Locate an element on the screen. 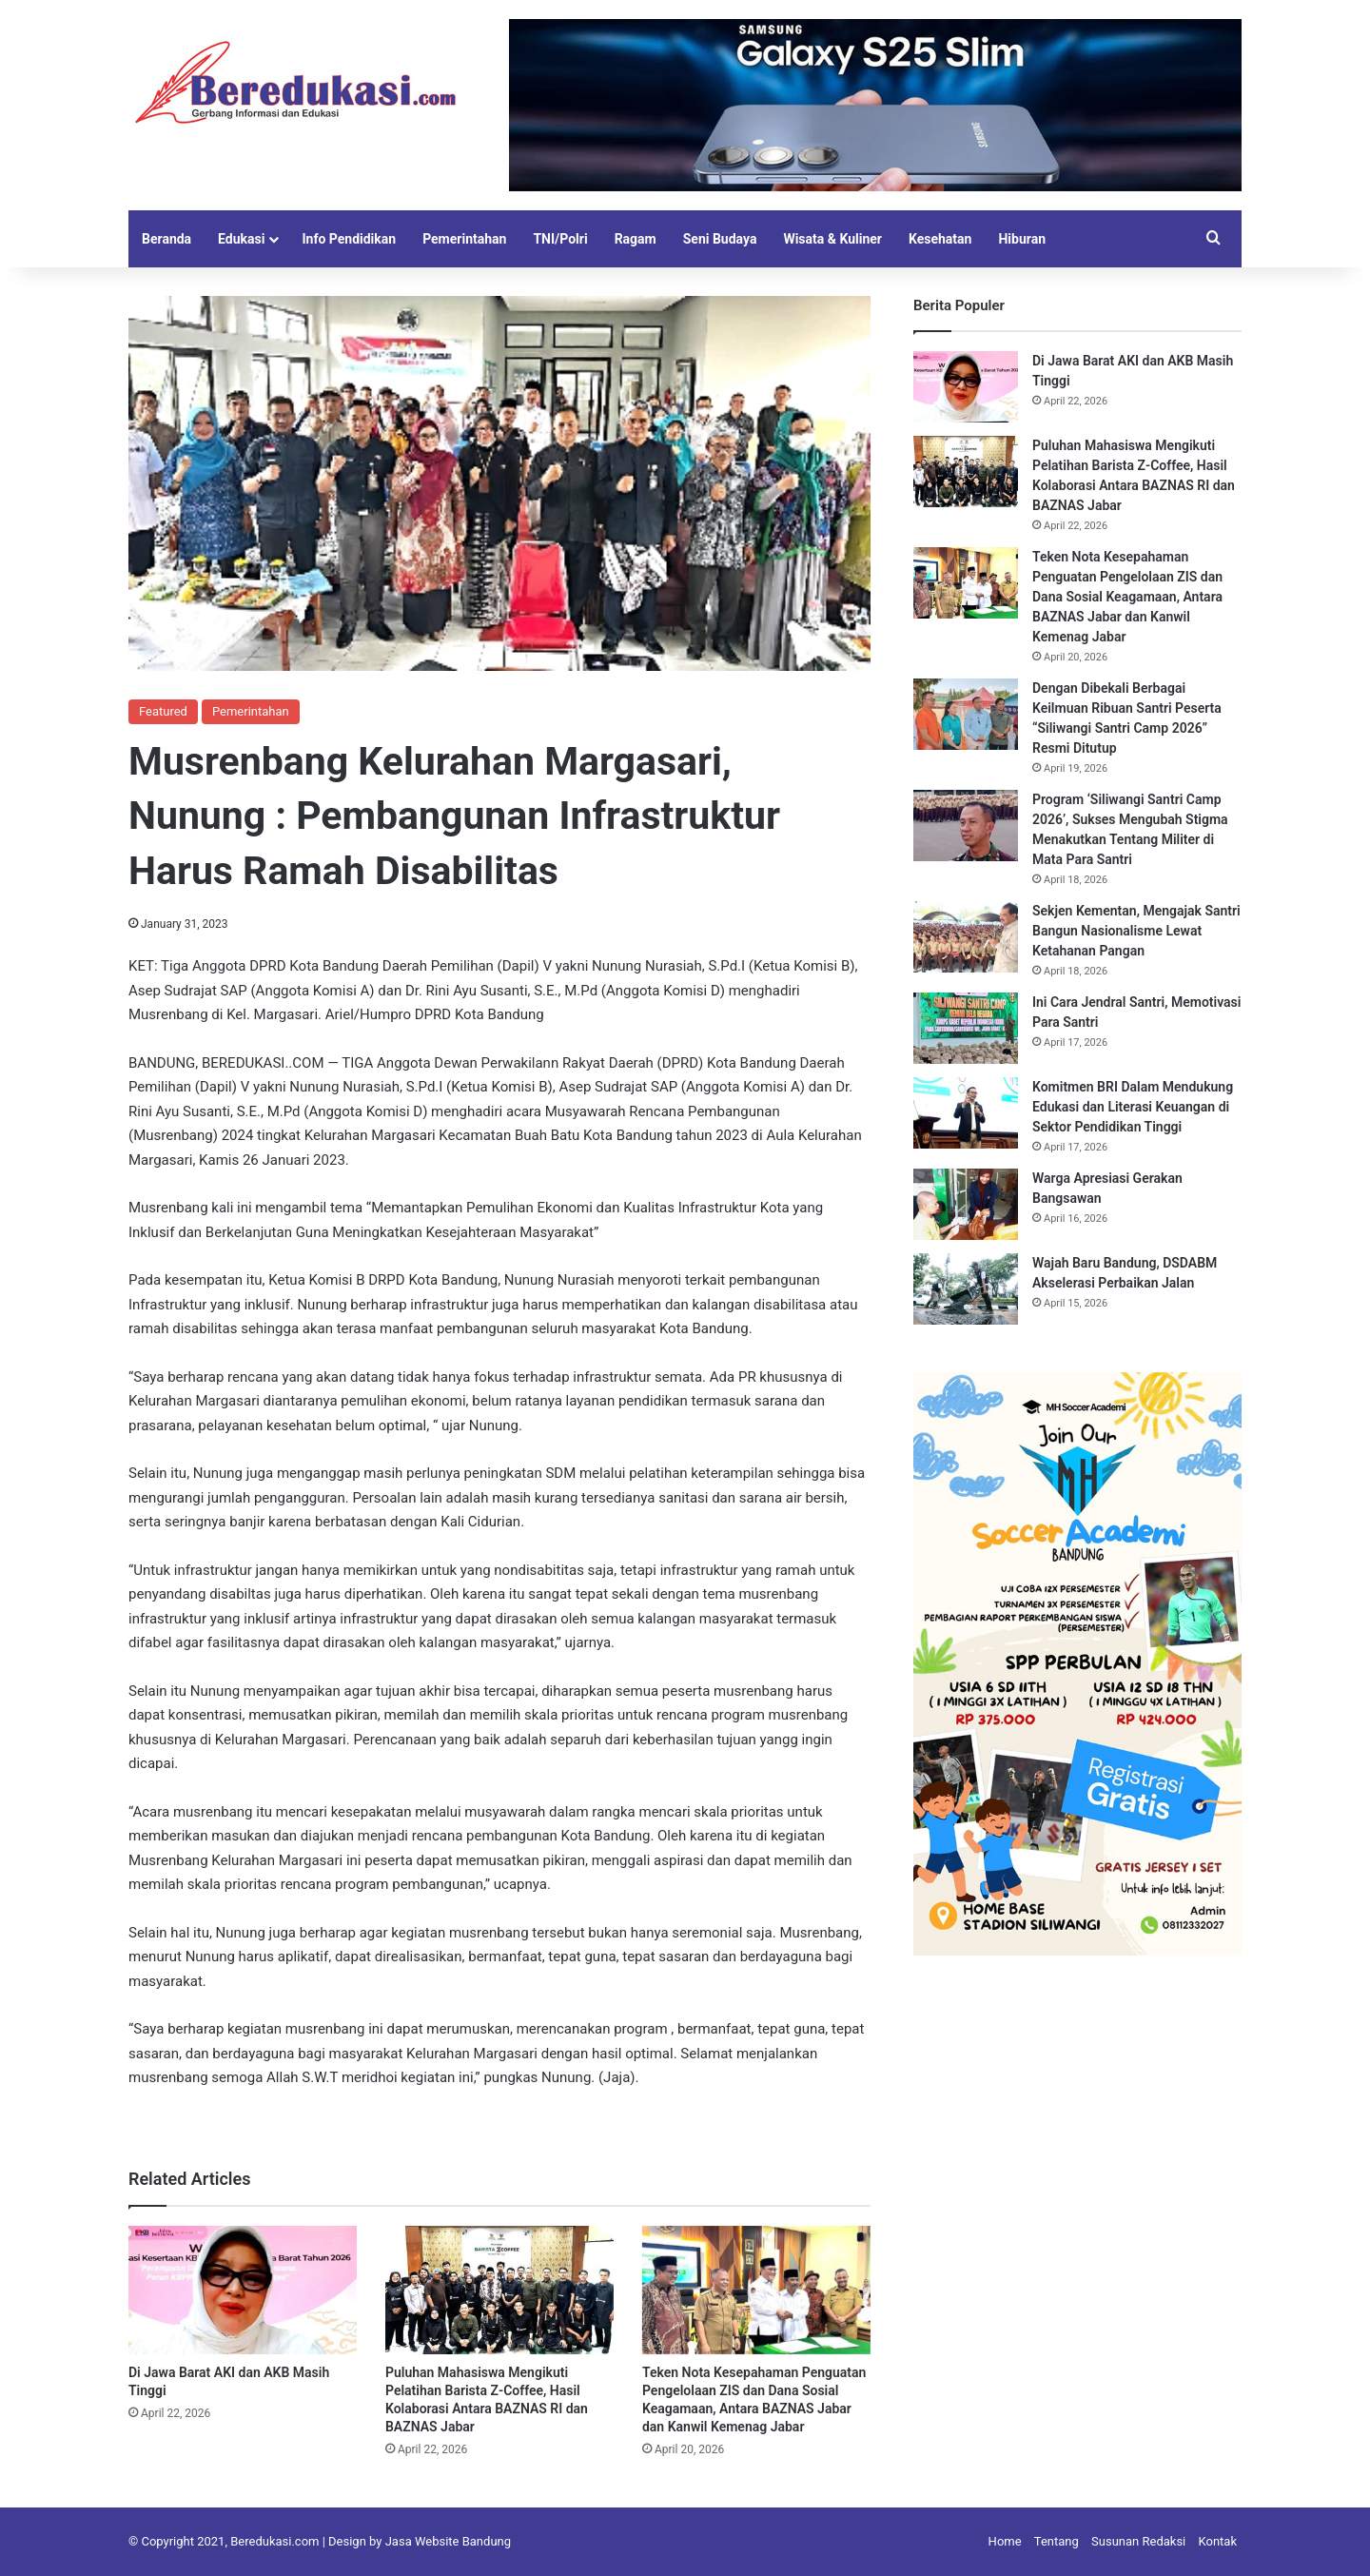 Image resolution: width=1370 pixels, height=2576 pixels. Tentang is located at coordinates (1056, 2541).